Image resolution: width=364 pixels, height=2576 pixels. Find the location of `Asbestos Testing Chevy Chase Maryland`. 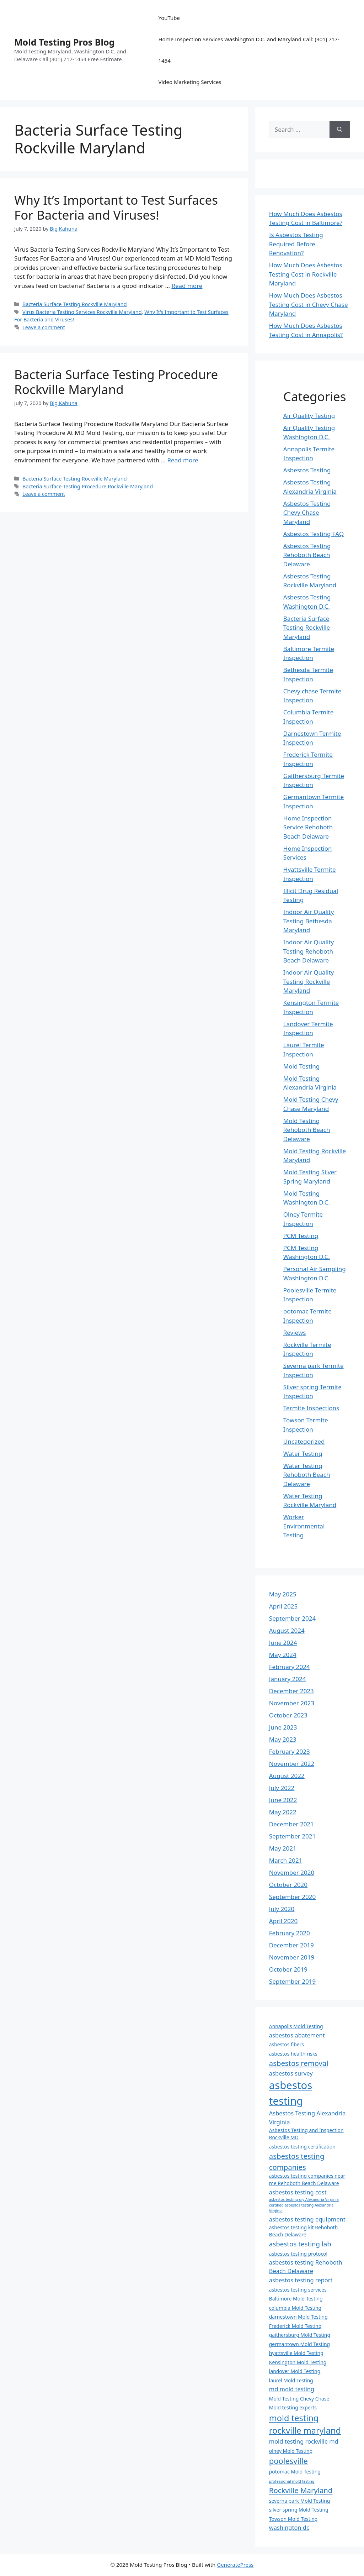

Asbestos Testing Chevy Chase Maryland is located at coordinates (307, 512).